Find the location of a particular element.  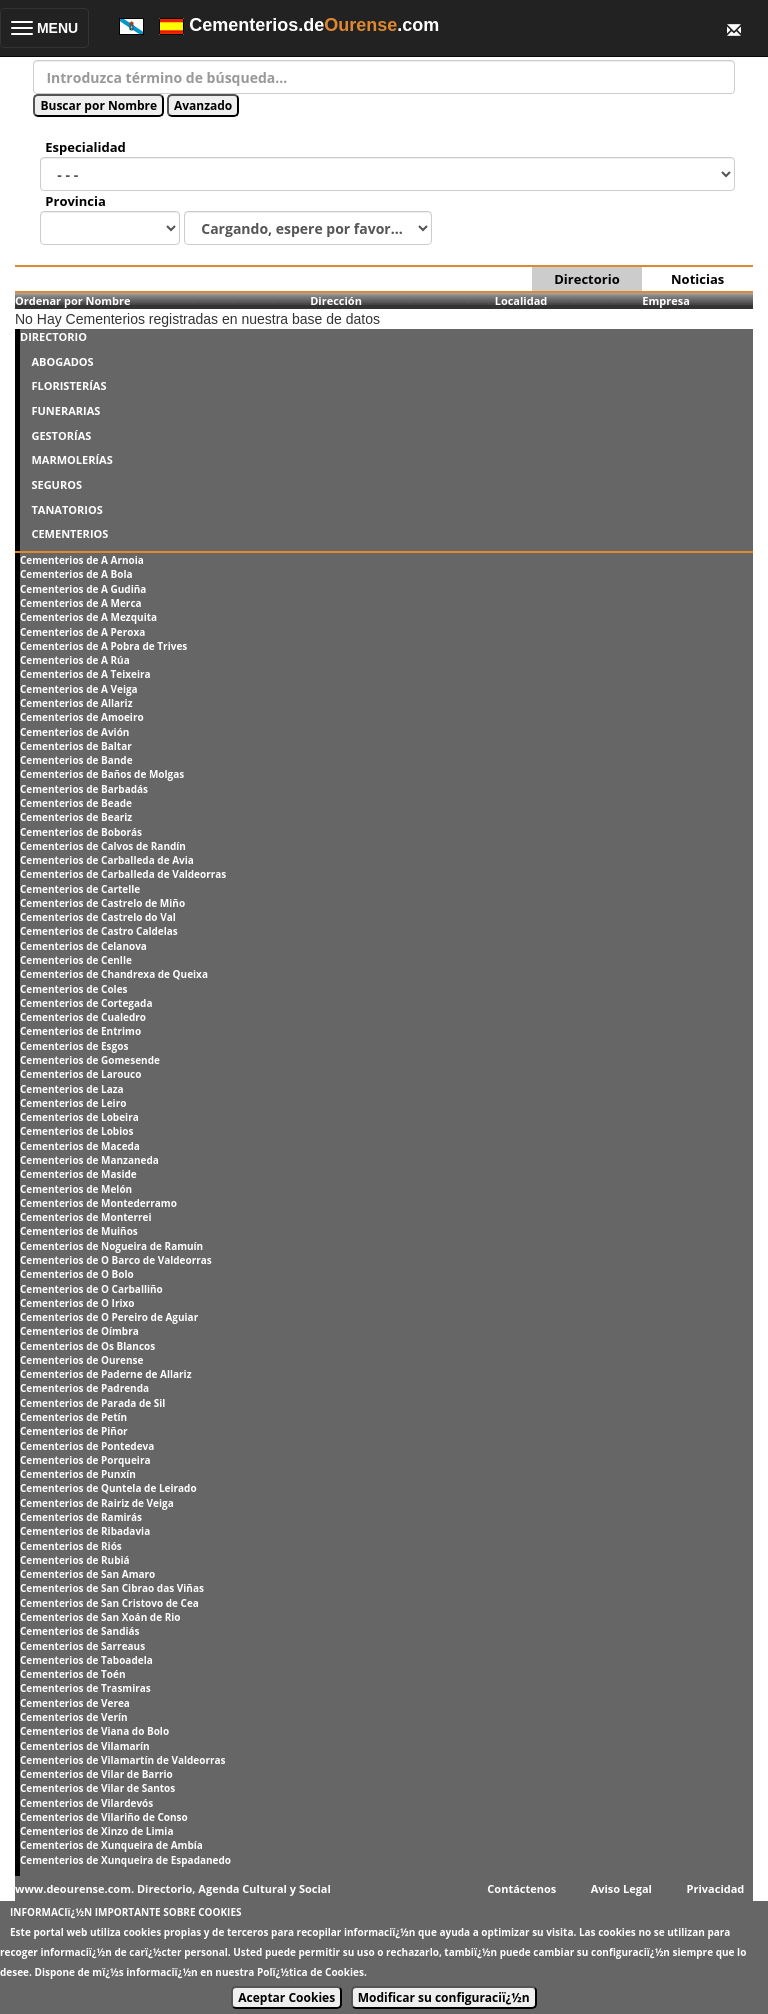

Cementerios de Rubiá is located at coordinates (75, 1560).